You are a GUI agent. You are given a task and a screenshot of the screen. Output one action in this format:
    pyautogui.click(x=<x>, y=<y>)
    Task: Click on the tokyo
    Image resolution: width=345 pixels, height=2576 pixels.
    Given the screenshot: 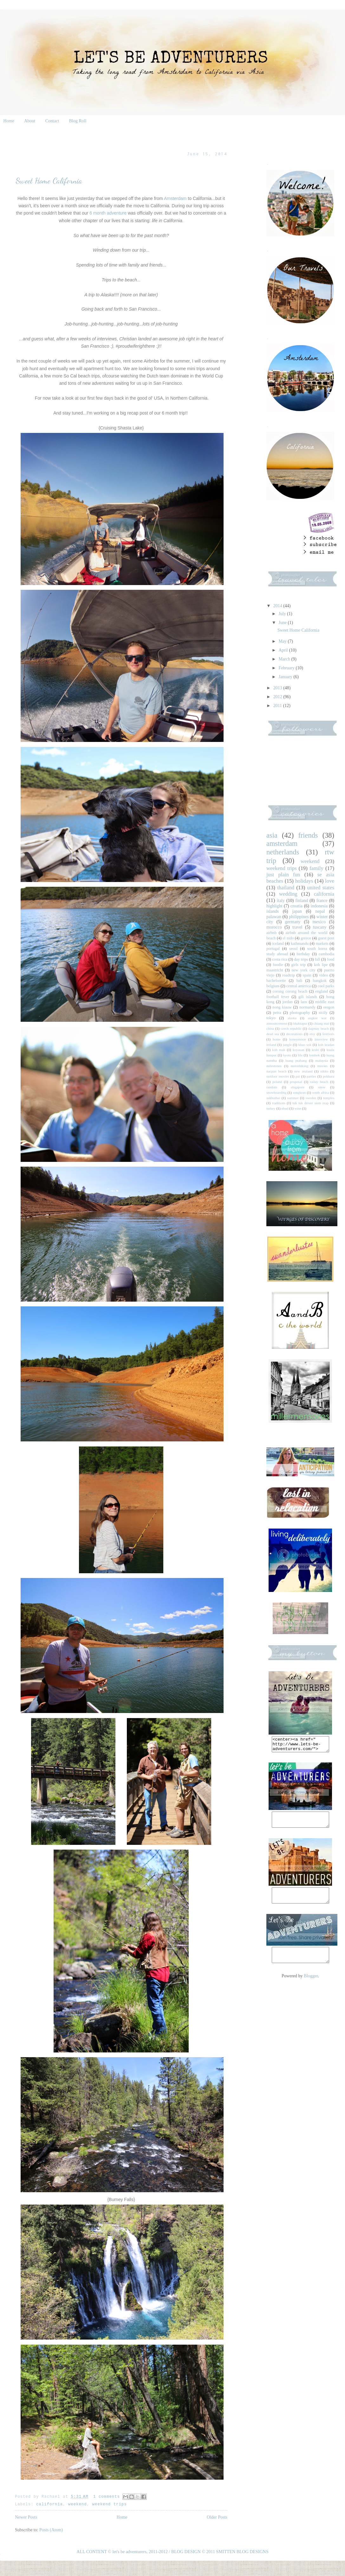 What is the action you would take?
    pyautogui.click(x=271, y=1018)
    